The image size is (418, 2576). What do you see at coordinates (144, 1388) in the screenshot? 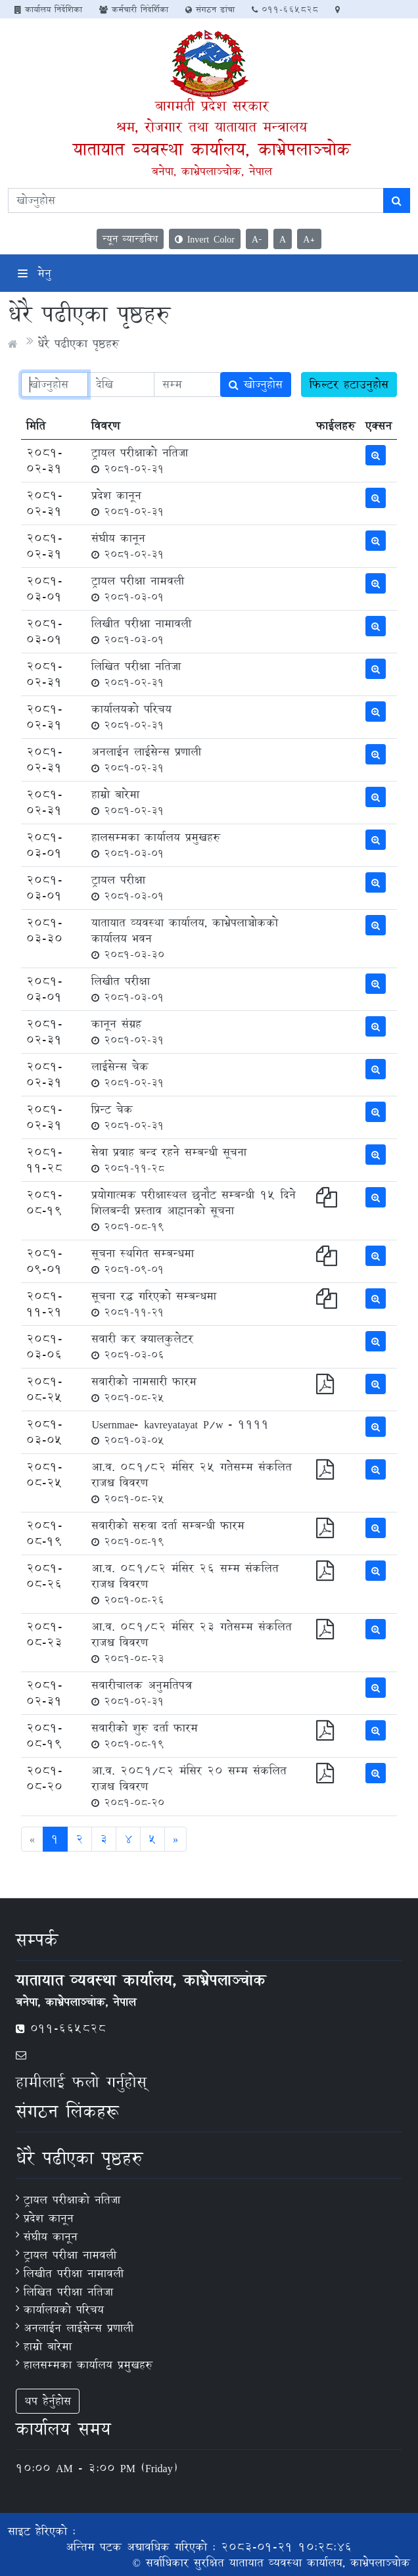
I see `सवारीको नामसारी फारम` at bounding box center [144, 1388].